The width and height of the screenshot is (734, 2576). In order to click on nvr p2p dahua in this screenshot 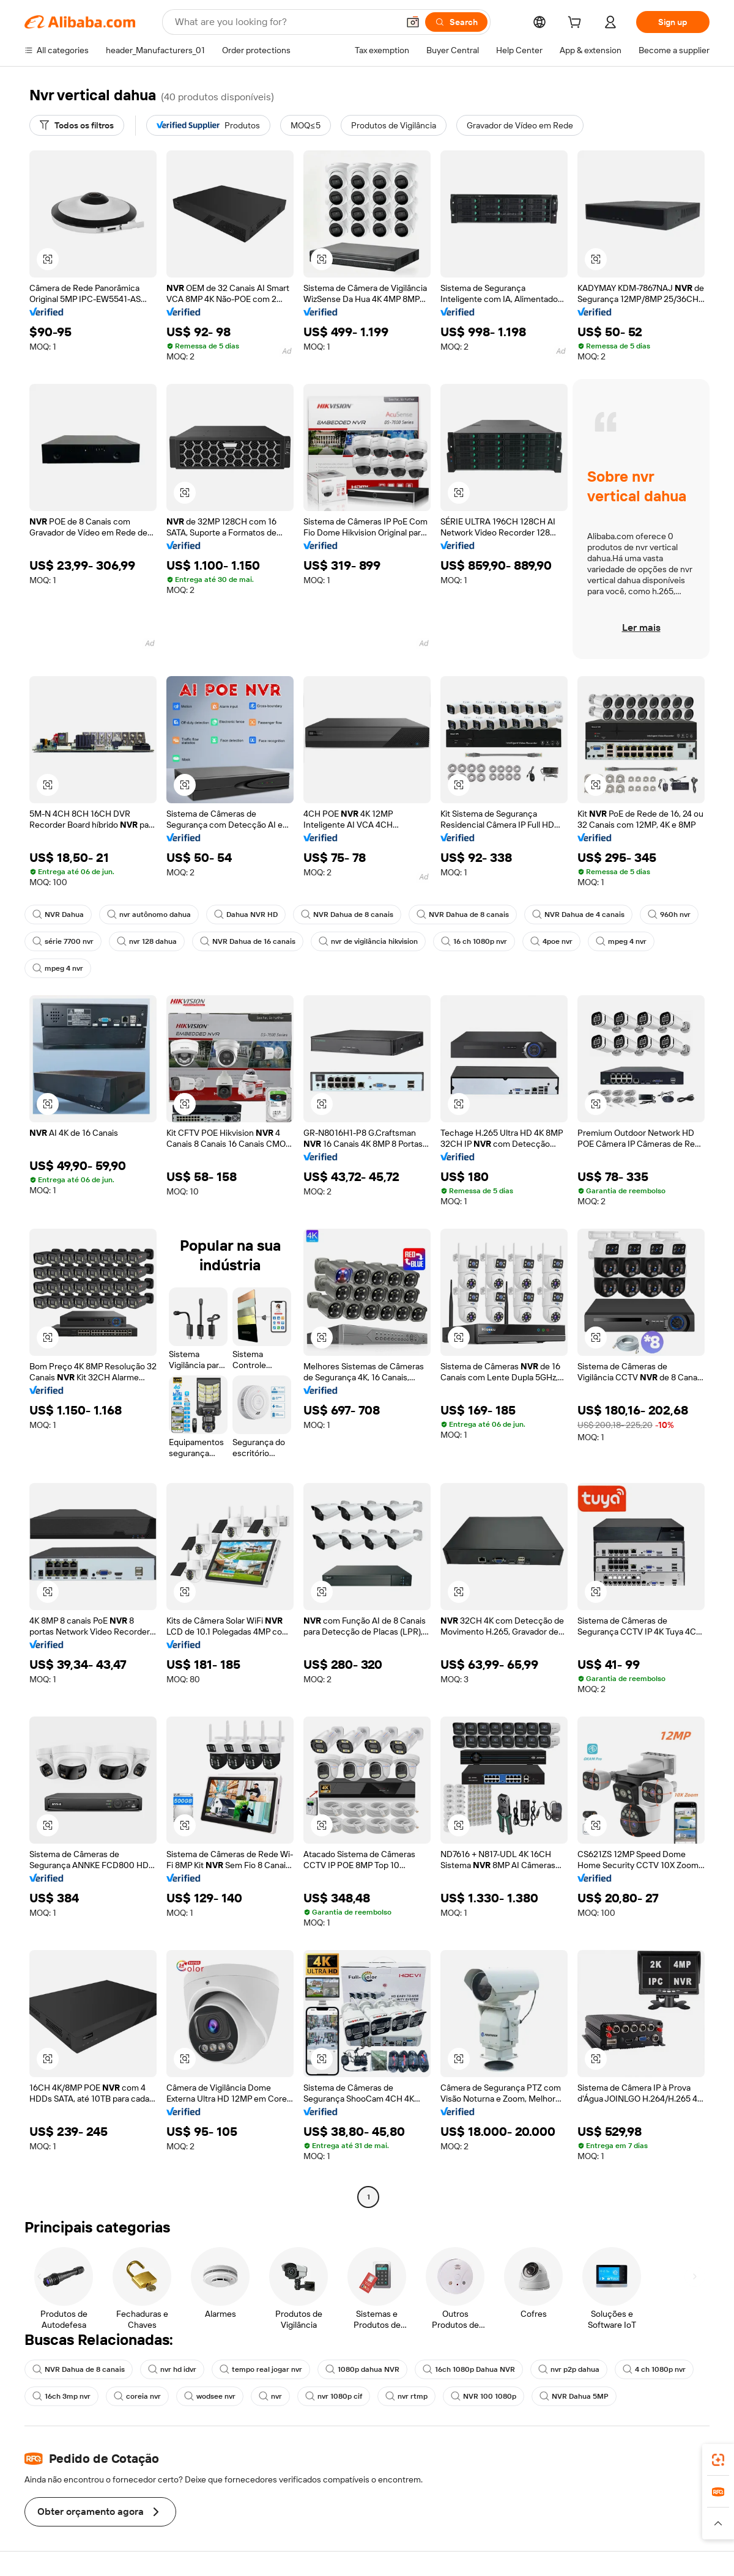, I will do `click(568, 2369)`.